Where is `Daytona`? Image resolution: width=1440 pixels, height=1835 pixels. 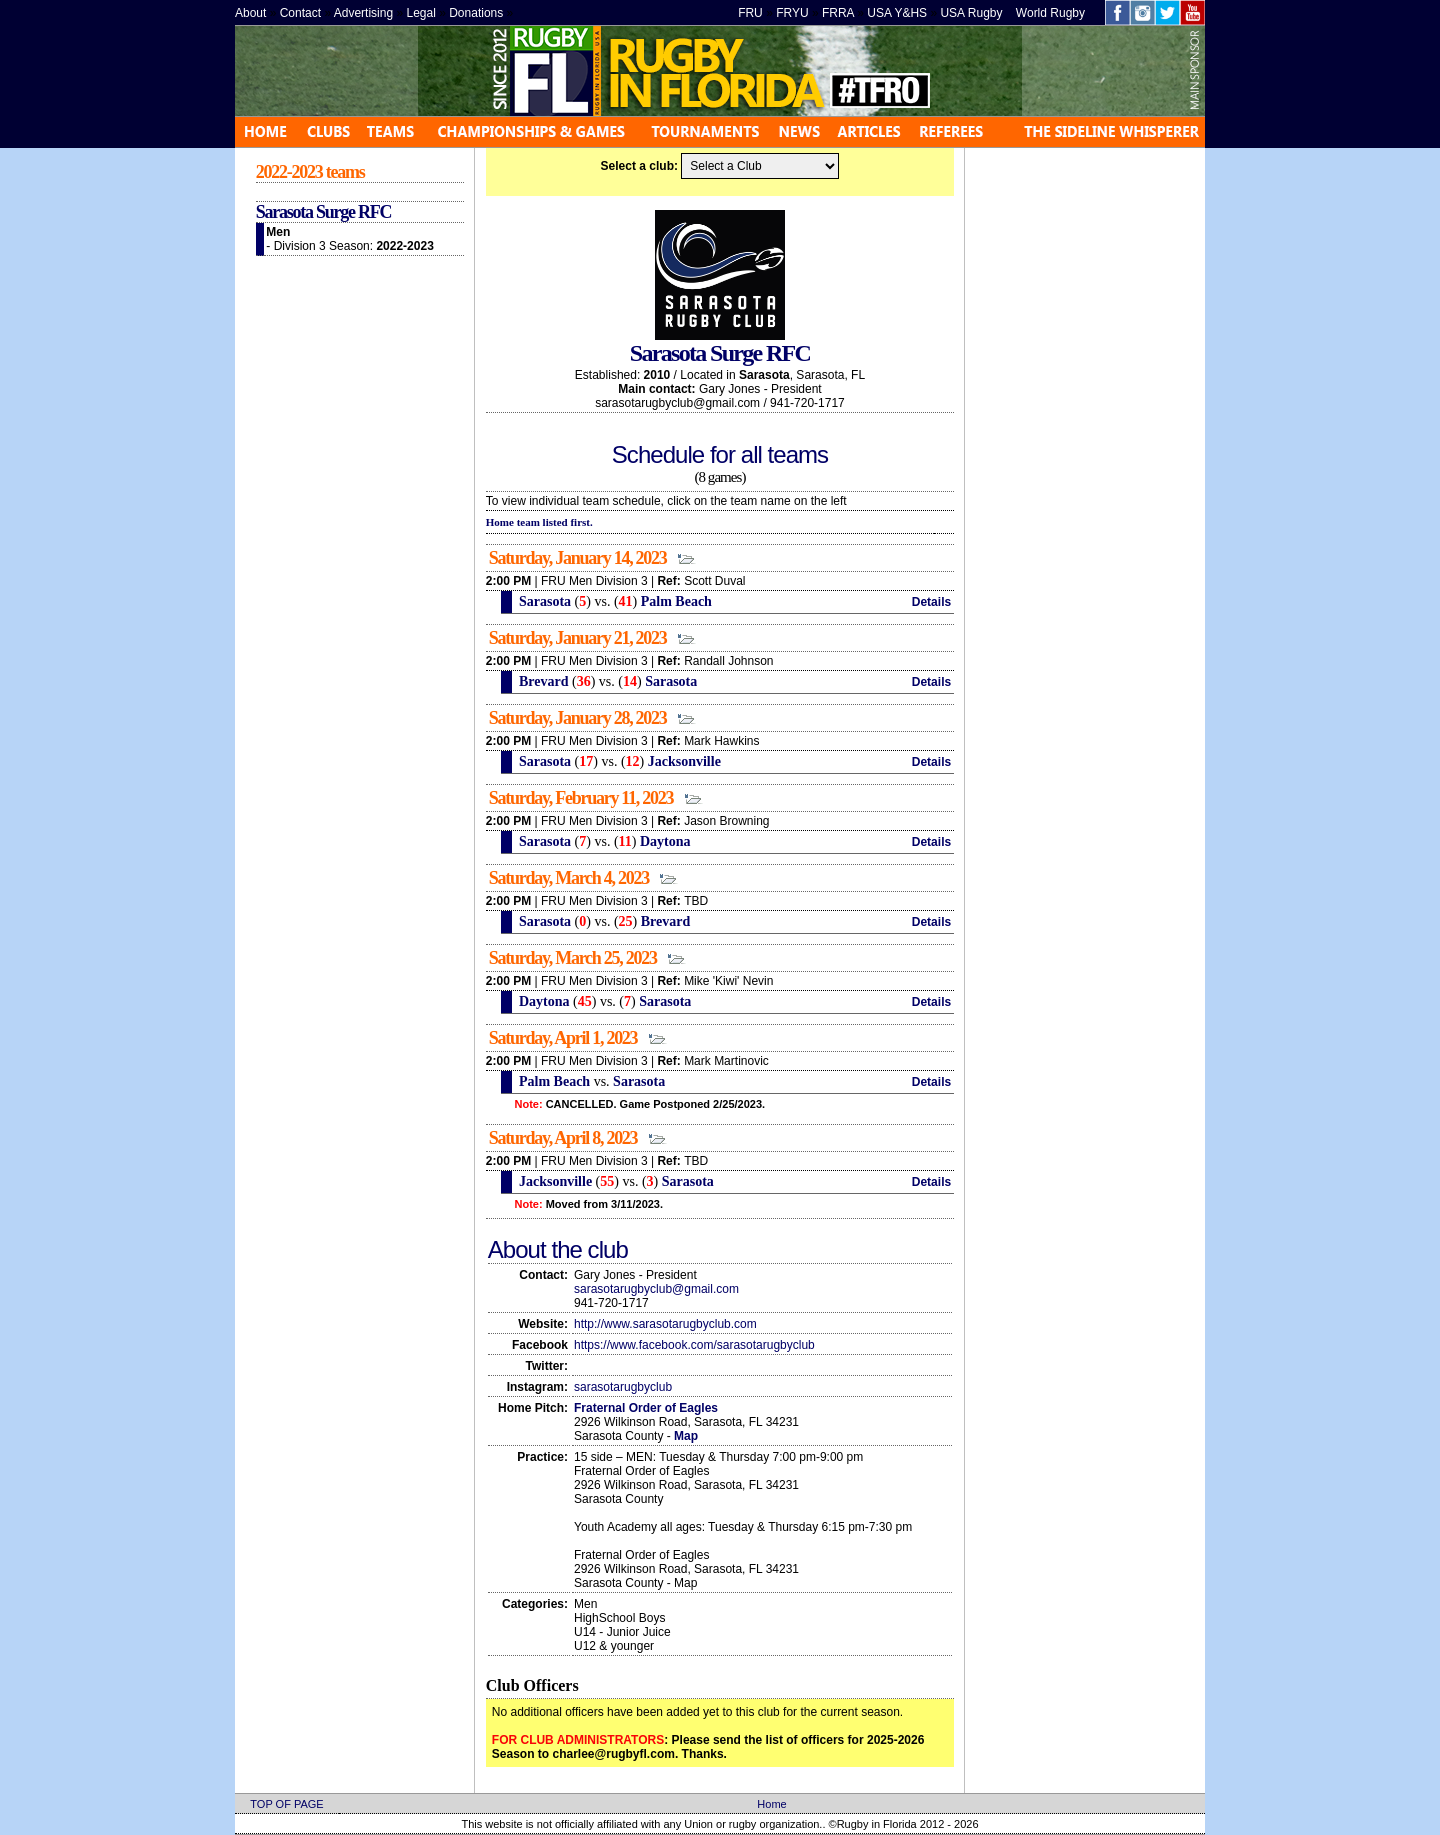 Daytona is located at coordinates (665, 841).